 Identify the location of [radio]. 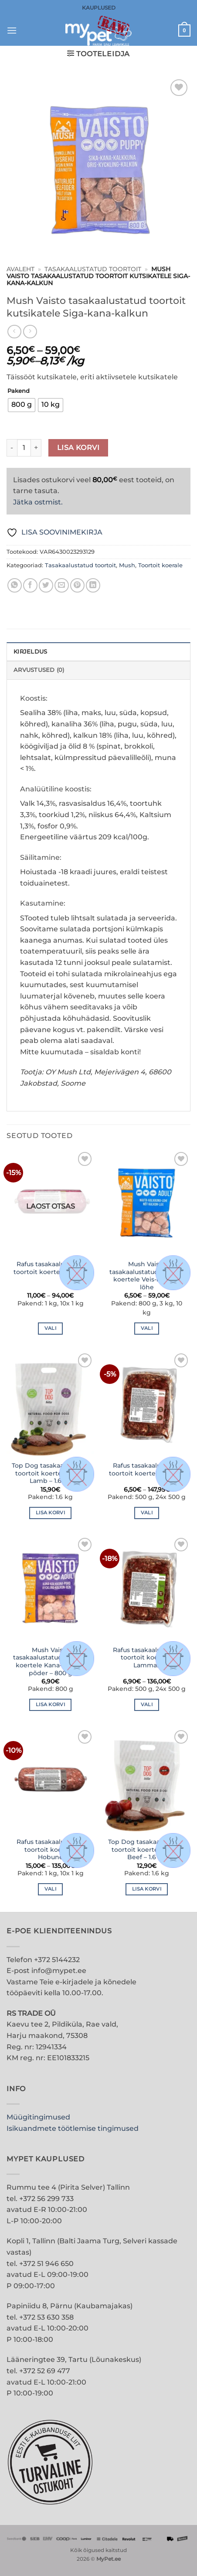
(21, 405).